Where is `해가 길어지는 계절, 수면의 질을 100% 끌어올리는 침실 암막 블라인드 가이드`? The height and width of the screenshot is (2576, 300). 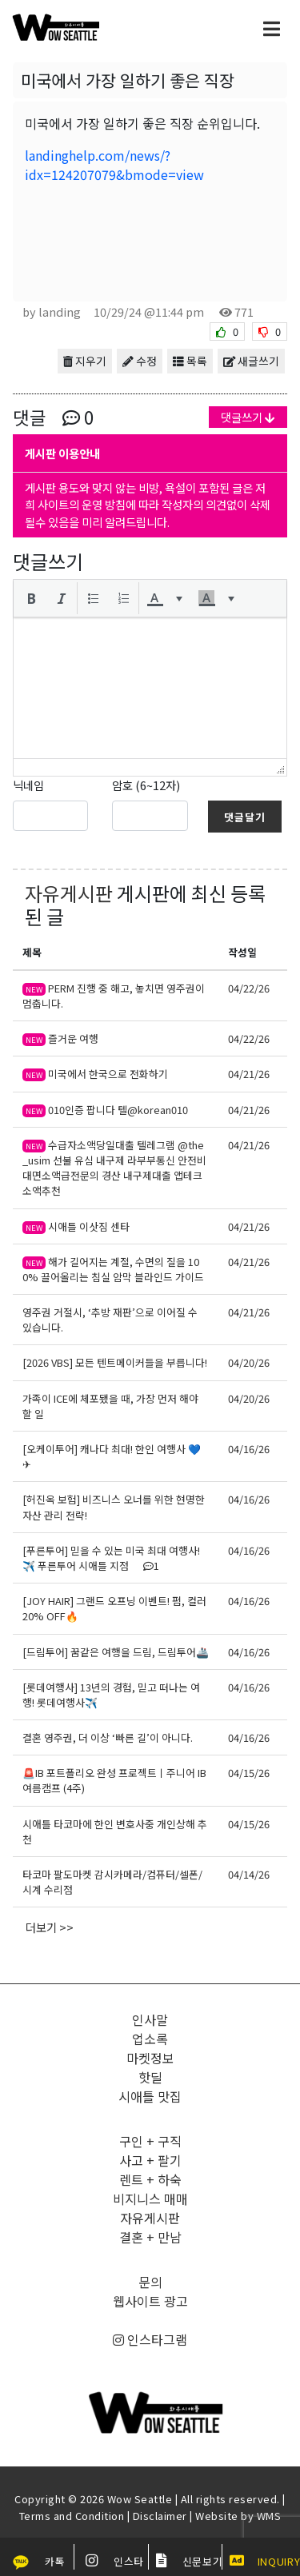
해가 길어지는 계절, 수면의 질을 100% 끌어올리는 침실 암막 블라인드 가이드 is located at coordinates (113, 1269).